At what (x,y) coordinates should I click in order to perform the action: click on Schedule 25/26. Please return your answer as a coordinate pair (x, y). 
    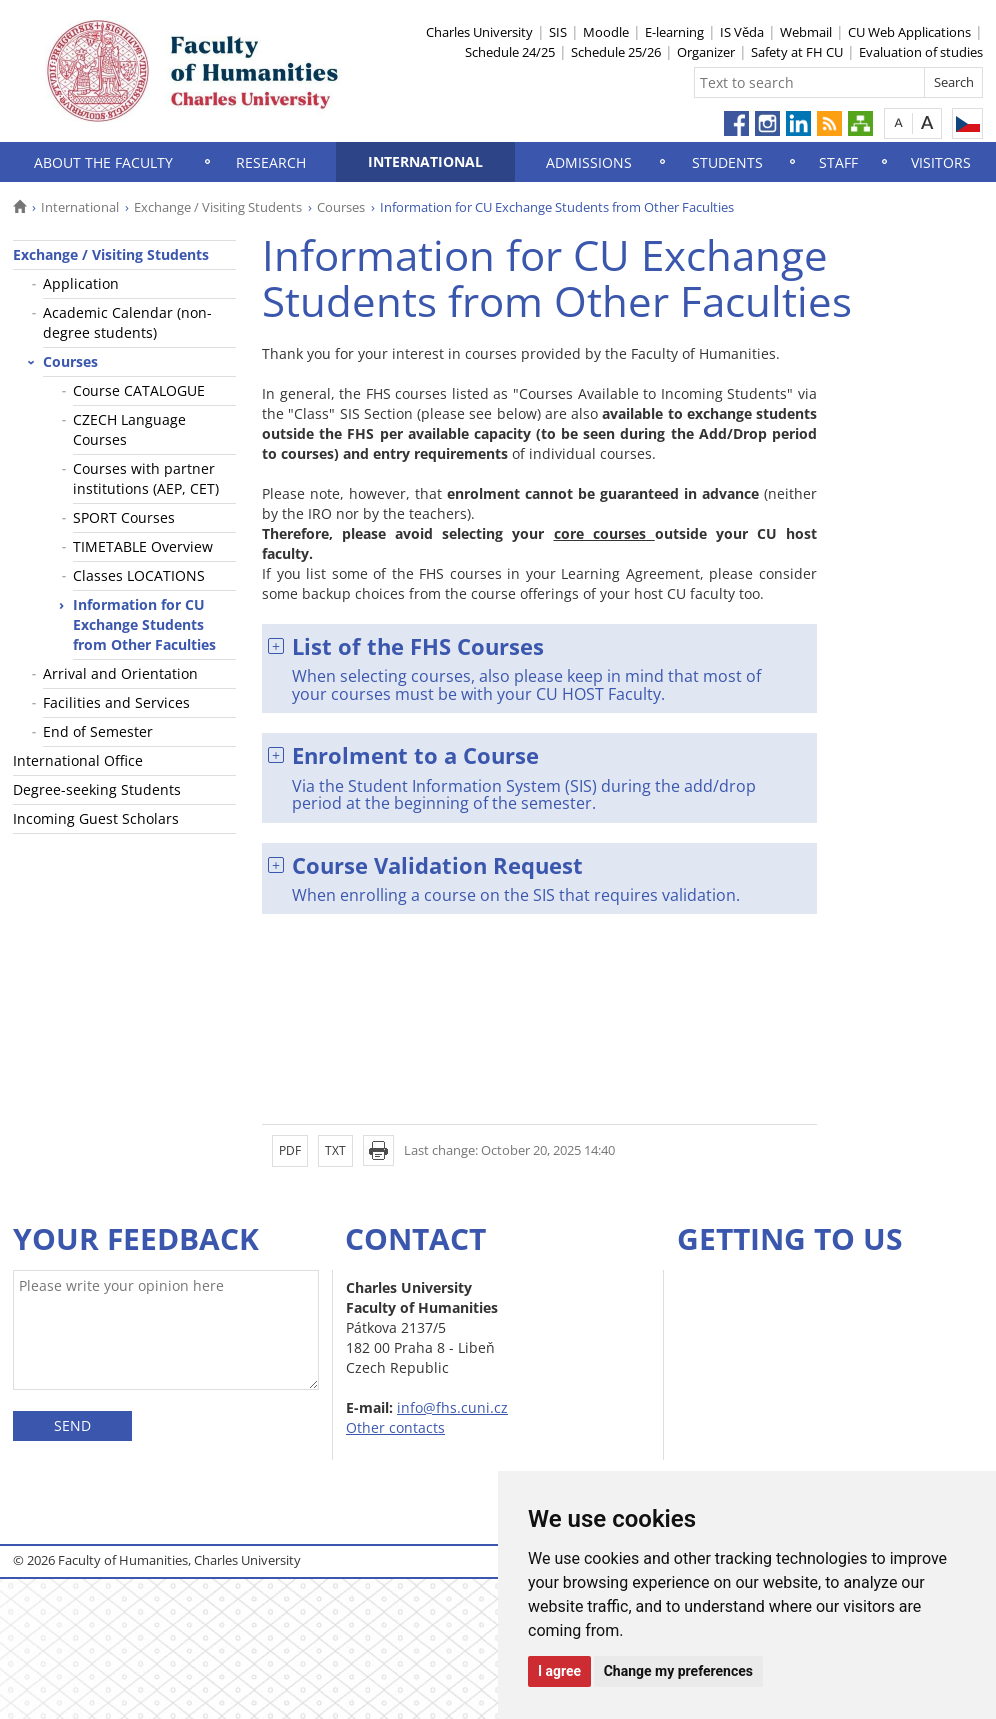
    Looking at the image, I should click on (616, 52).